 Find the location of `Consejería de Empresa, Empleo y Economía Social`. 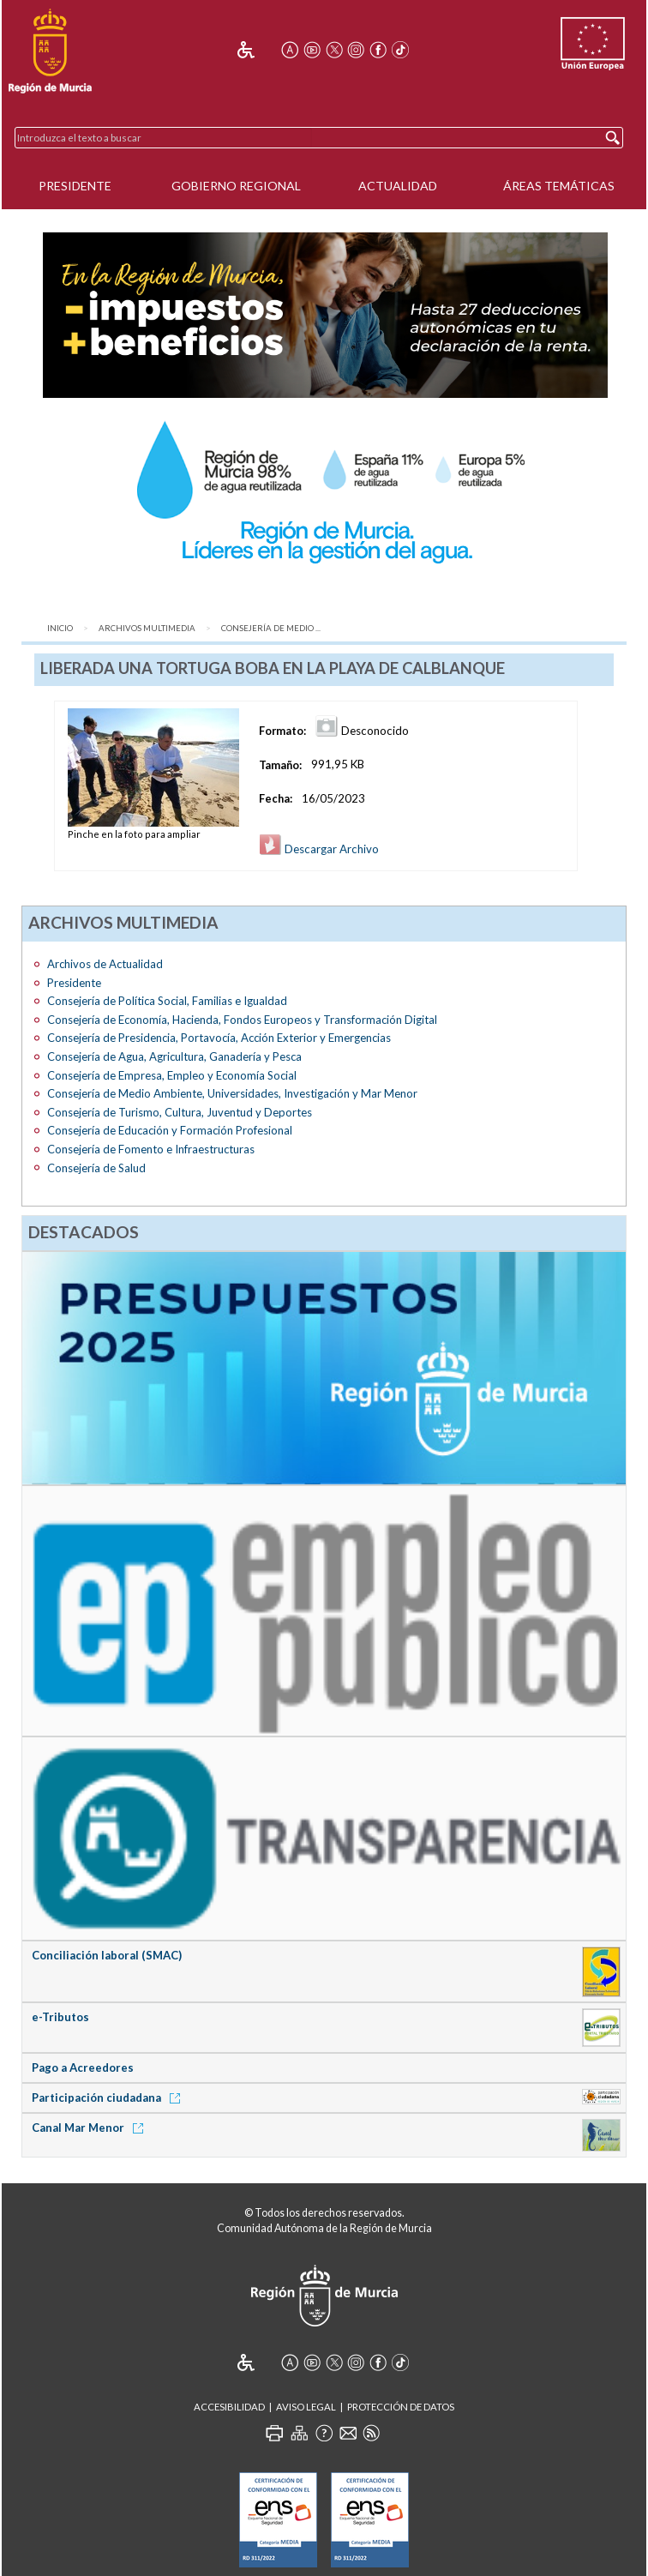

Consejería de Empresa, Empleo y Economía Social is located at coordinates (172, 1075).